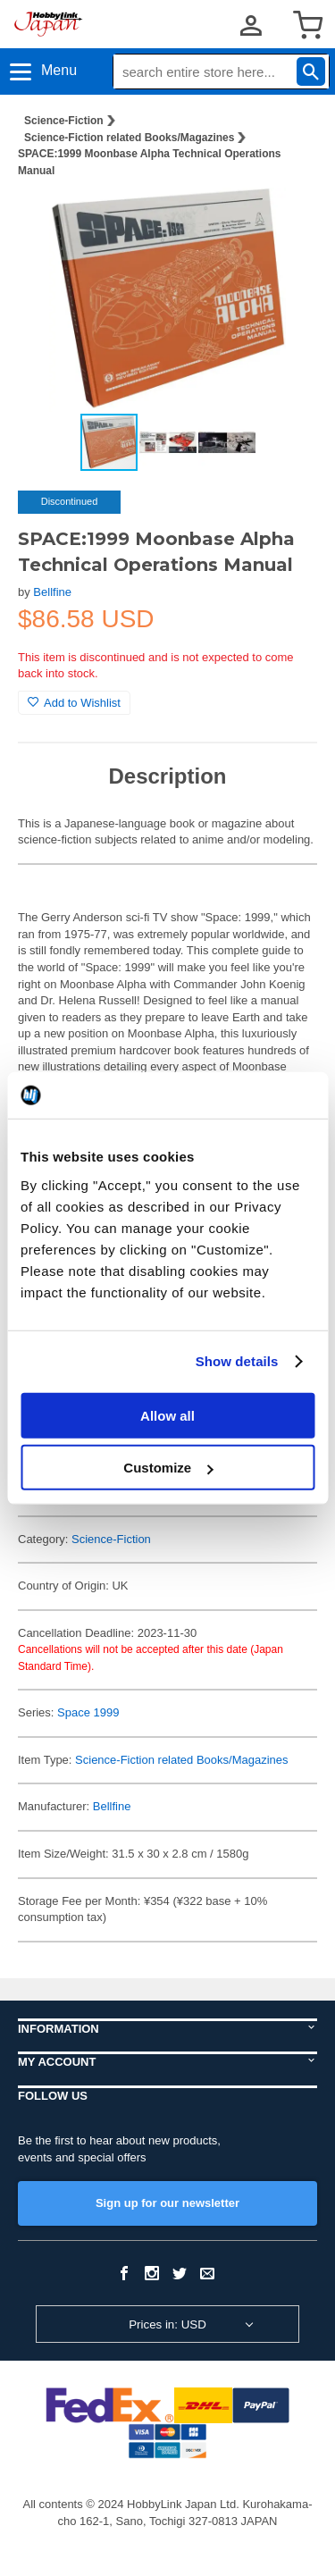  I want to click on Bellfine, so click(52, 592).